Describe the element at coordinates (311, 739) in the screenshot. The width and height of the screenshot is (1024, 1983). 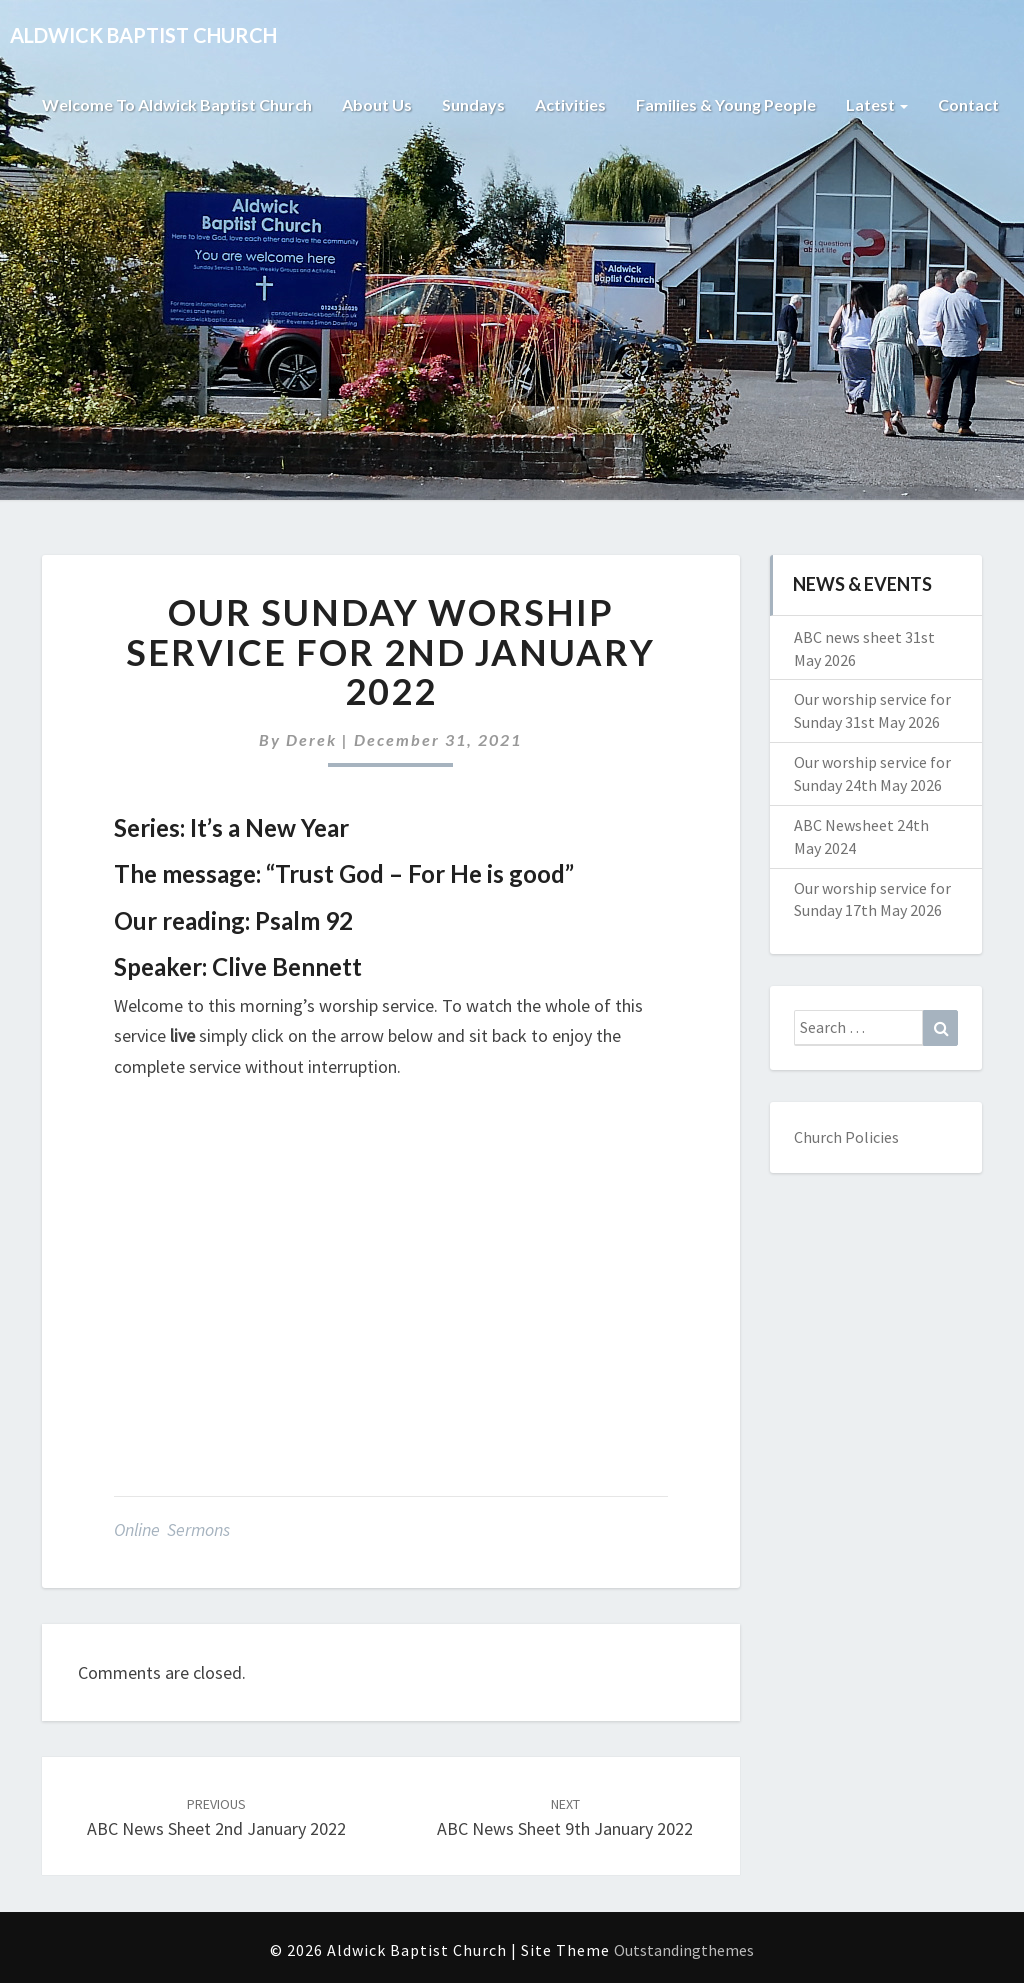
I see `Derek` at that location.